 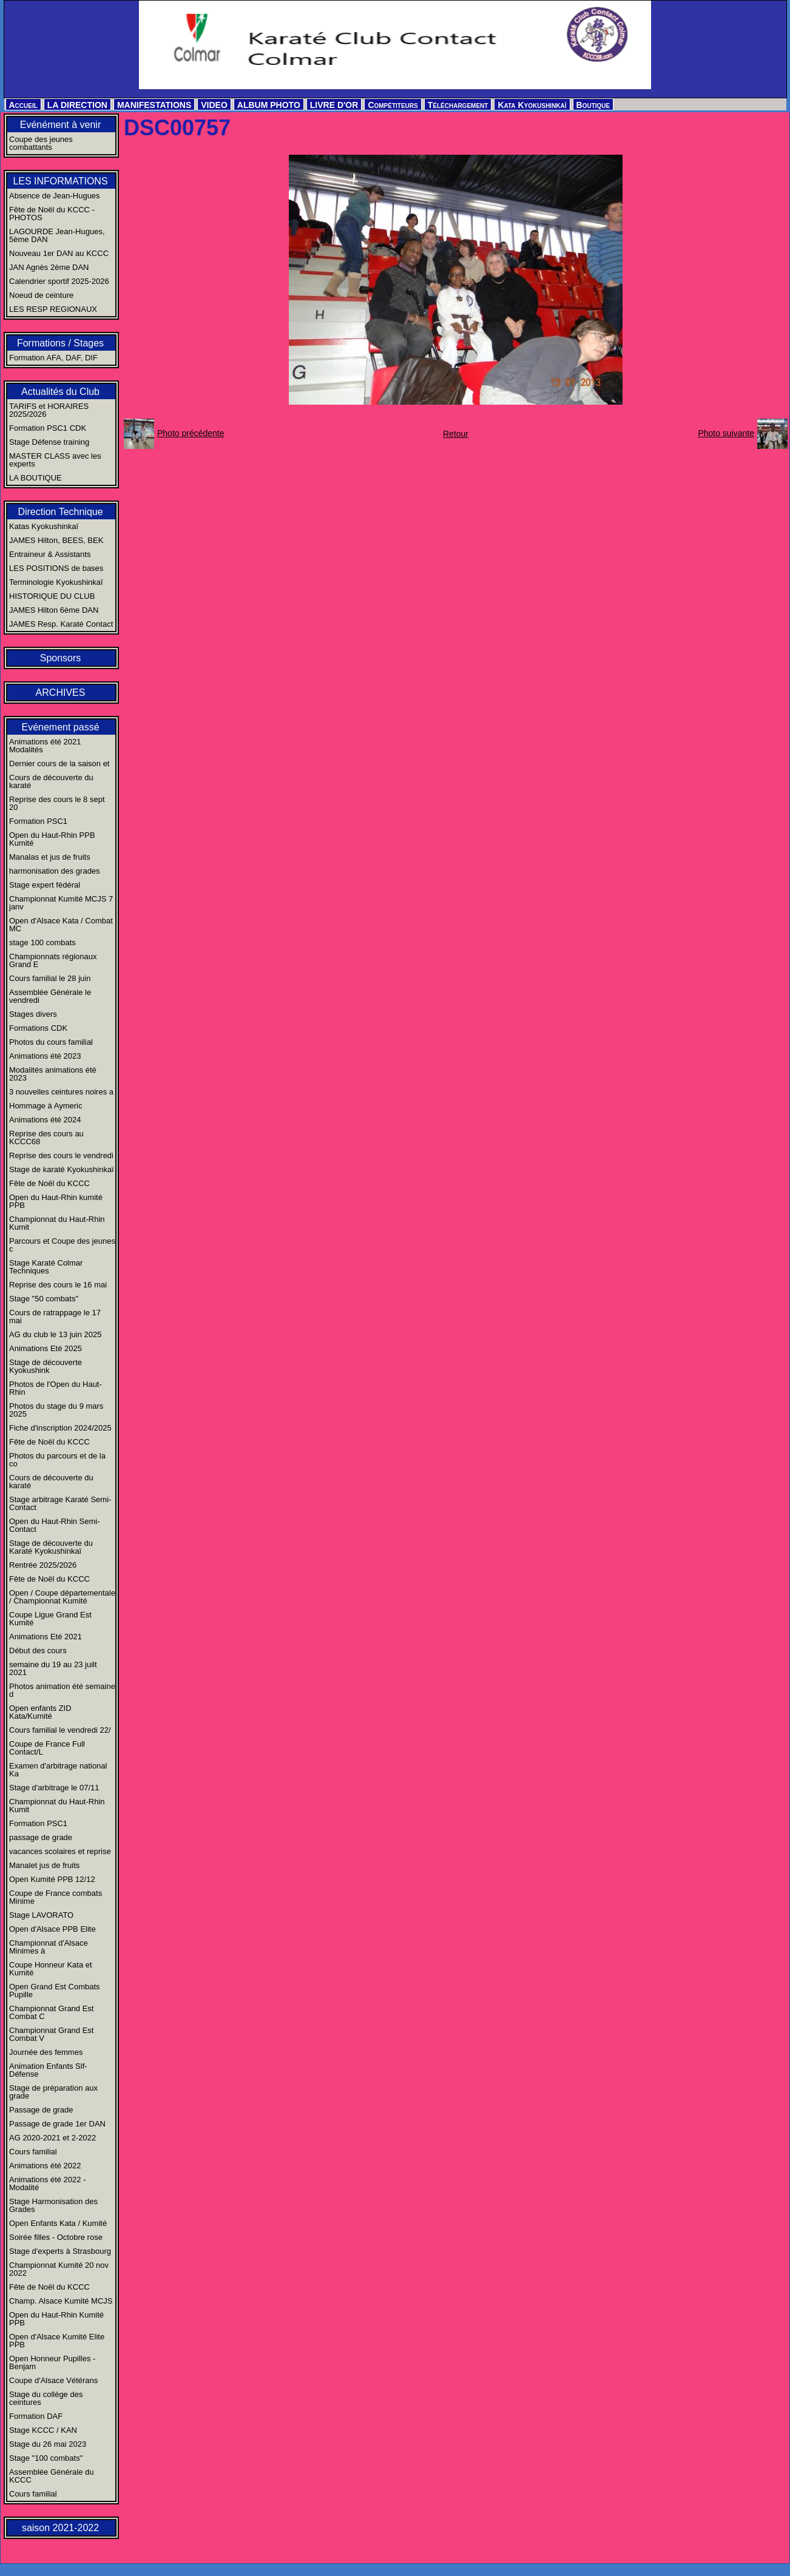 I want to click on harmonisation des grades, so click(x=54, y=870).